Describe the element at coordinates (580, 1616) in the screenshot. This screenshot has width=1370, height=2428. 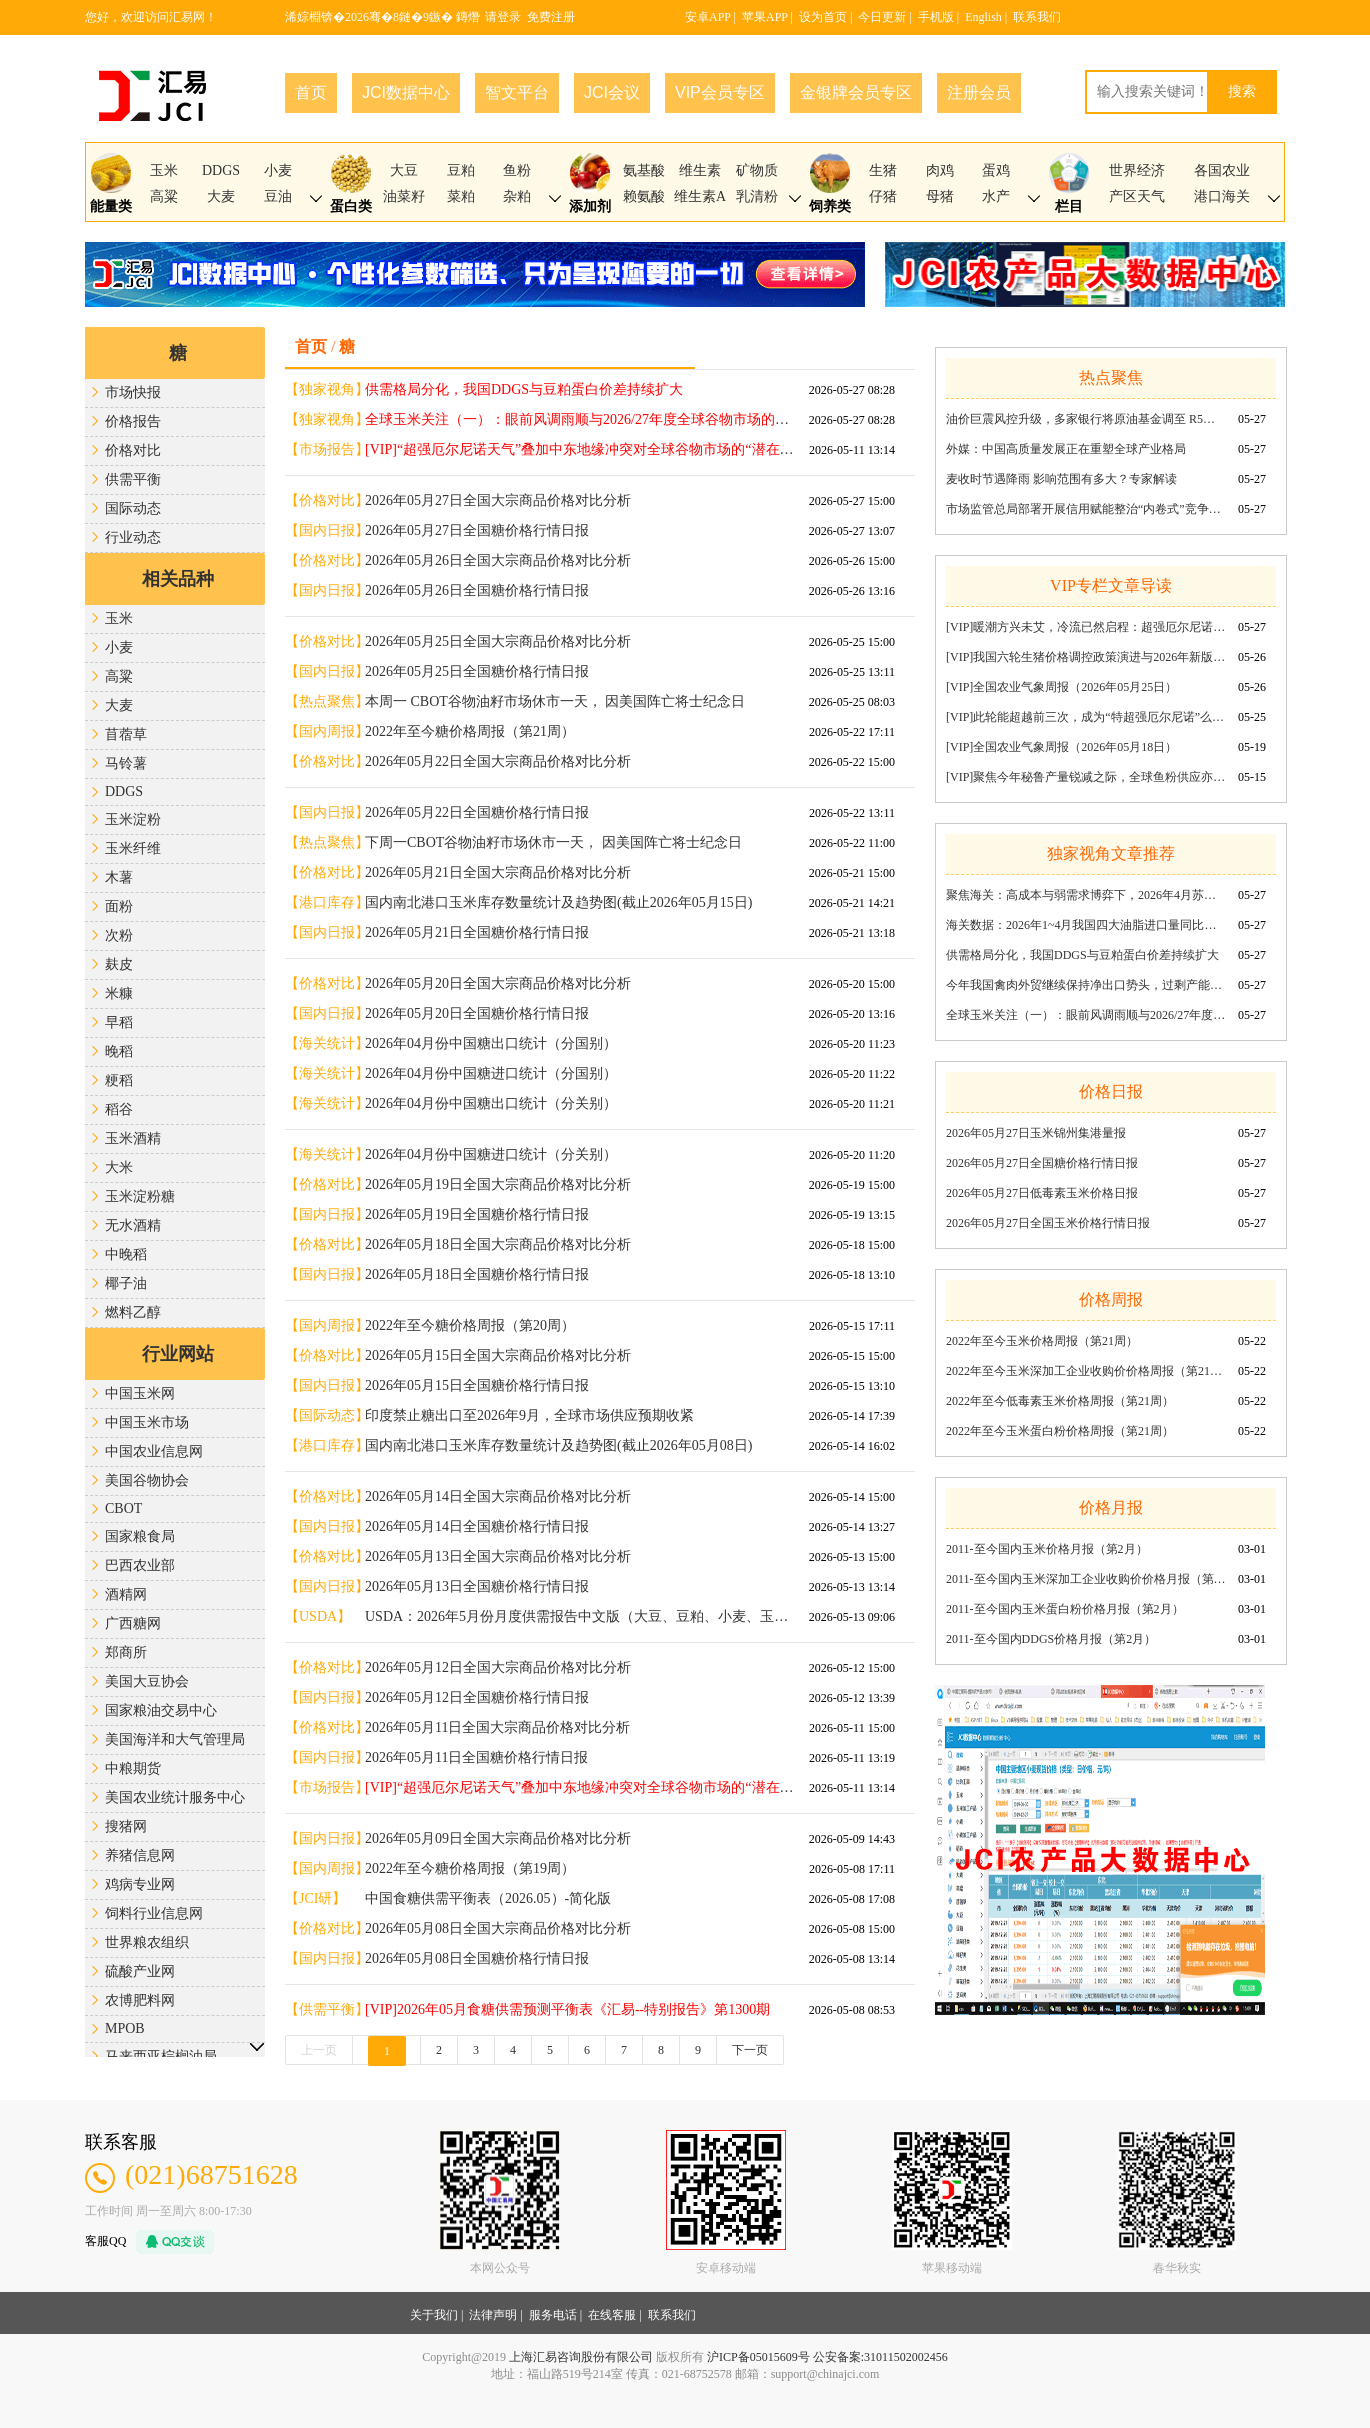
I see `USDA：2026年5月份月度供需报告中文版（大豆、豆粕、小麦、玉米、大米）` at that location.